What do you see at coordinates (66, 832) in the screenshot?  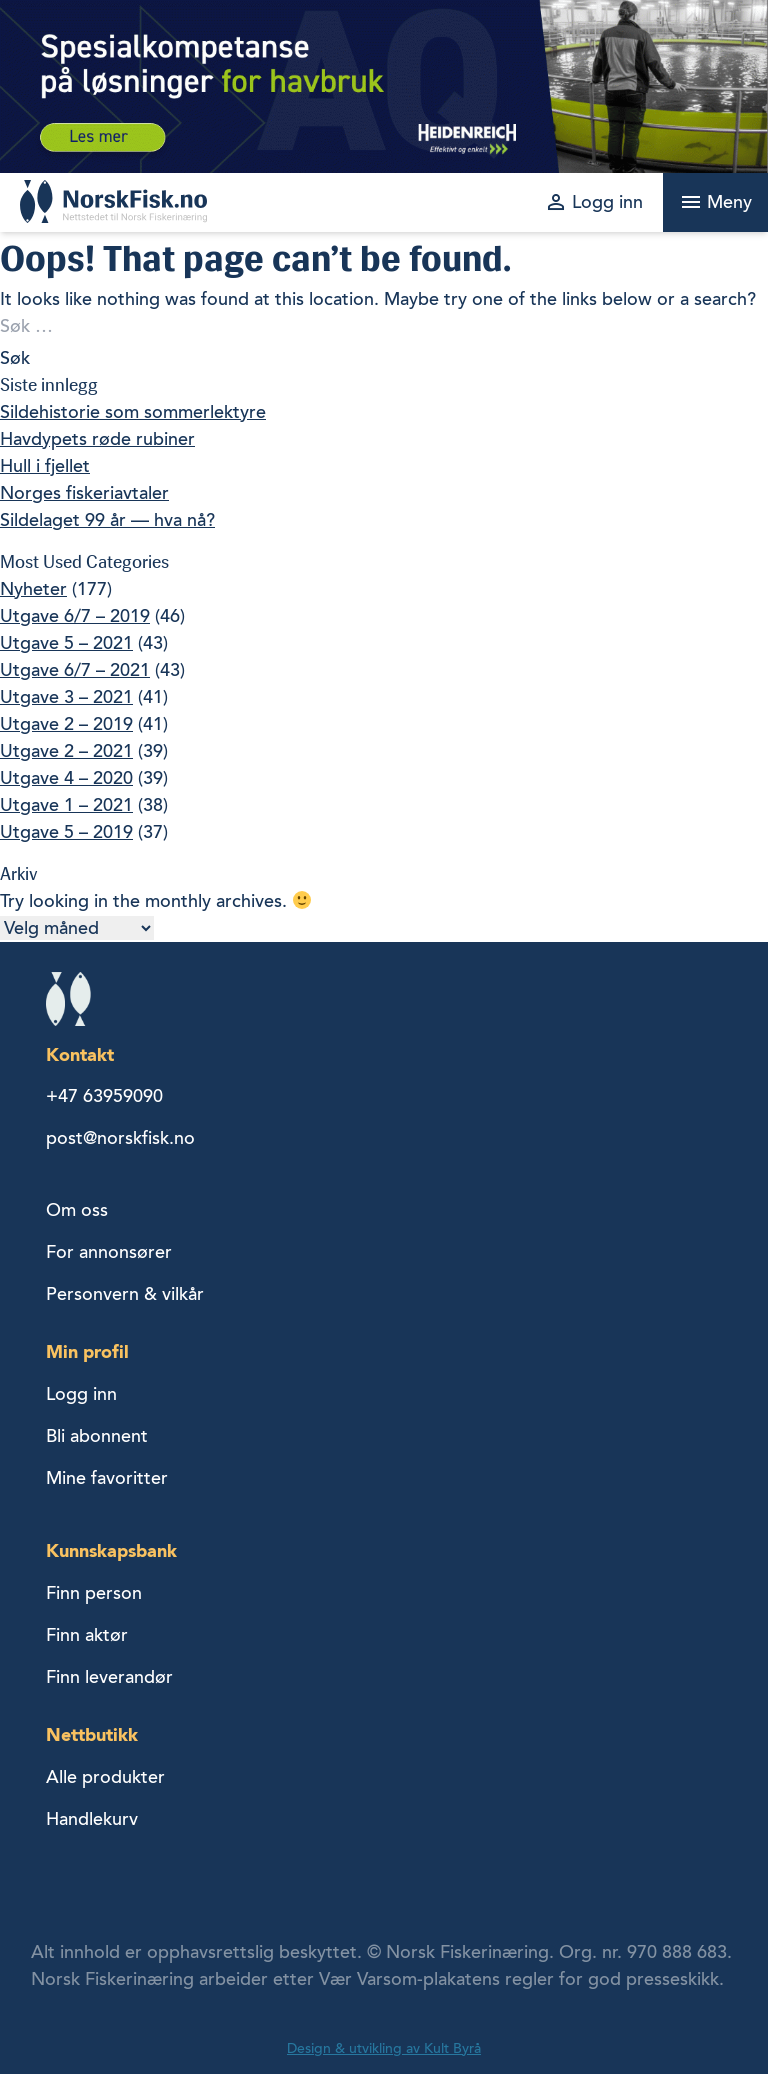 I see `Utgave 5 – 2019` at bounding box center [66, 832].